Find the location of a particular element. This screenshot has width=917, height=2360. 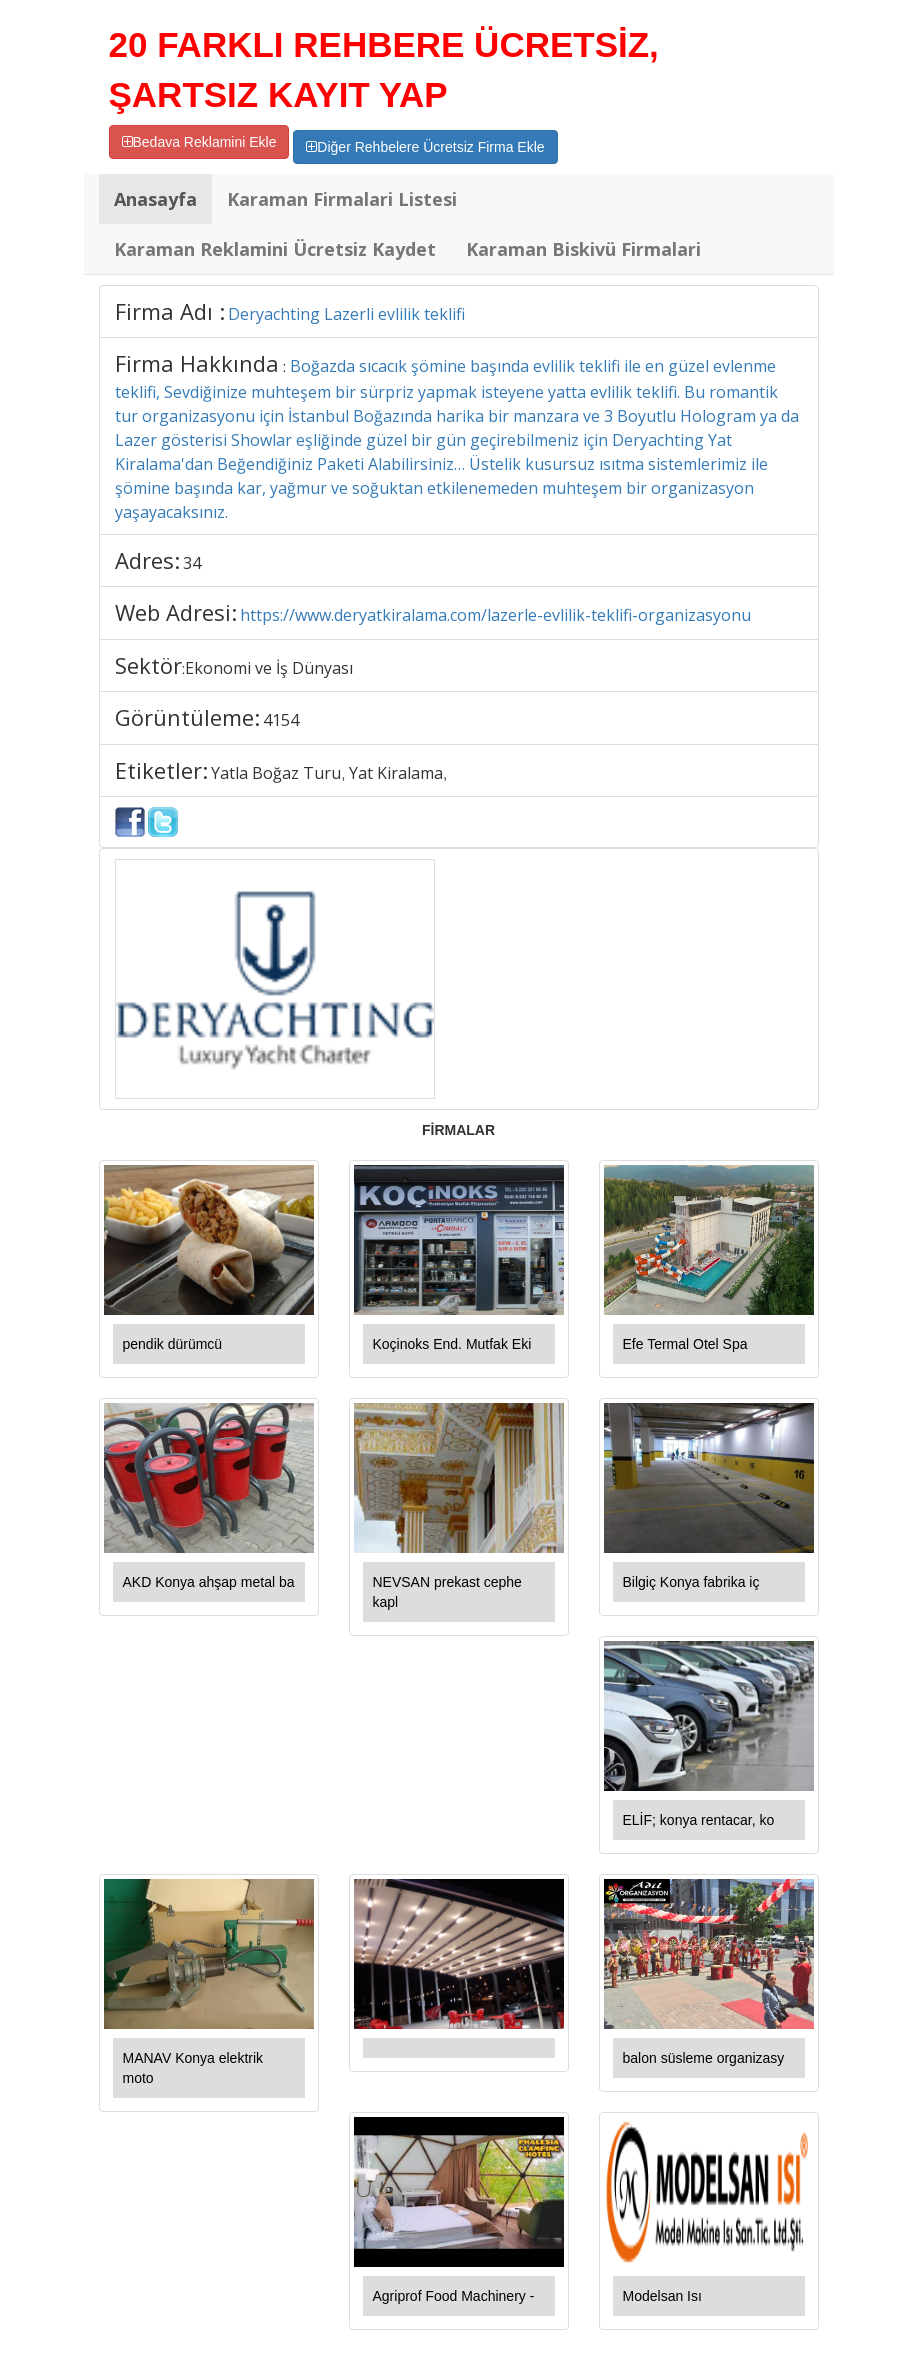

34 is located at coordinates (192, 563).